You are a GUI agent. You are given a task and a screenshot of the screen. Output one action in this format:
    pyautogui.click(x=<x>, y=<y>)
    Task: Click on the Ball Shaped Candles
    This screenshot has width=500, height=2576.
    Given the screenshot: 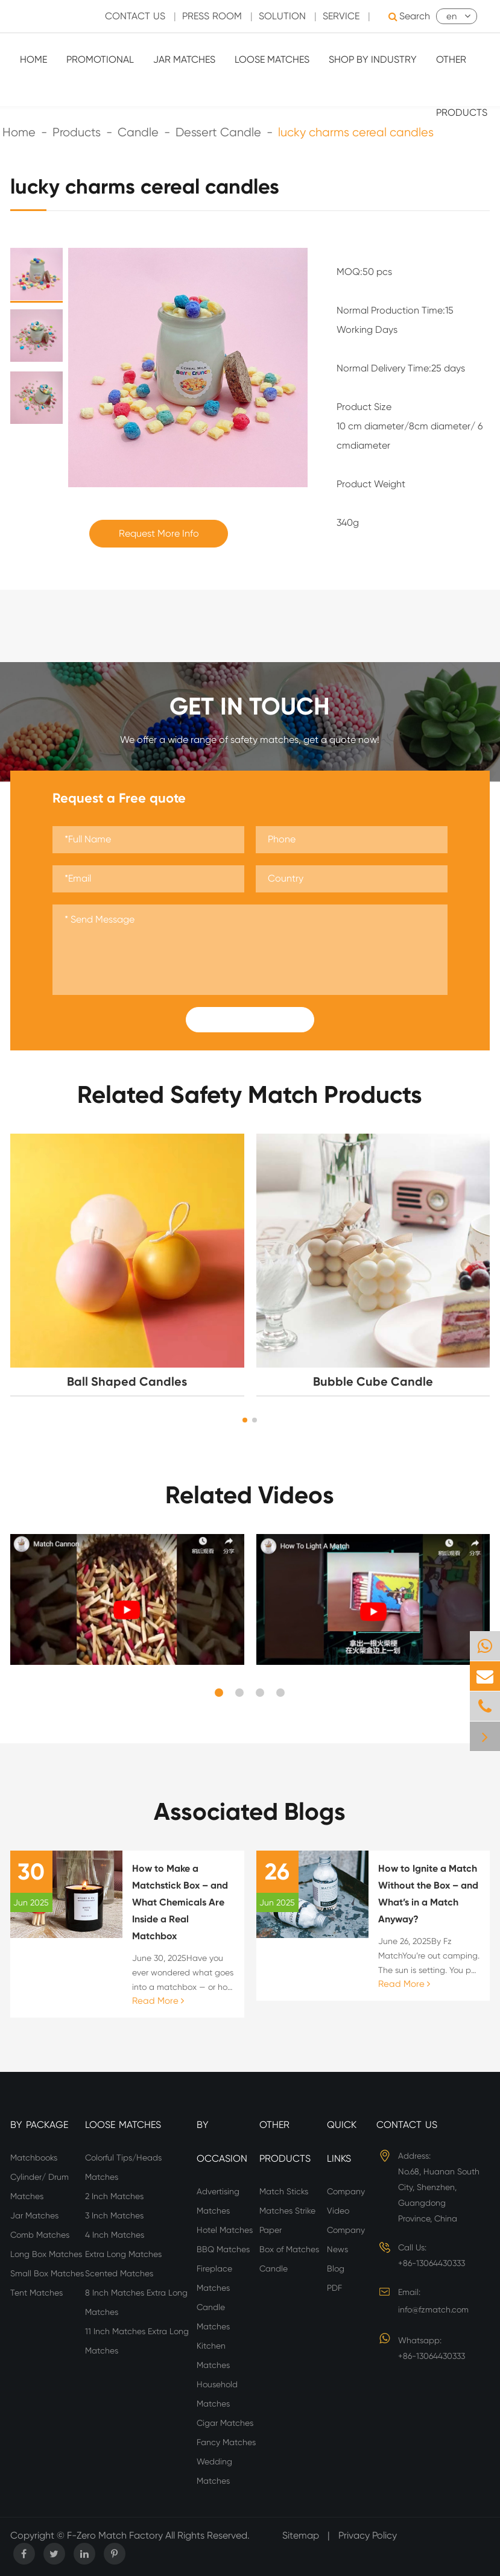 What is the action you would take?
    pyautogui.click(x=127, y=1381)
    